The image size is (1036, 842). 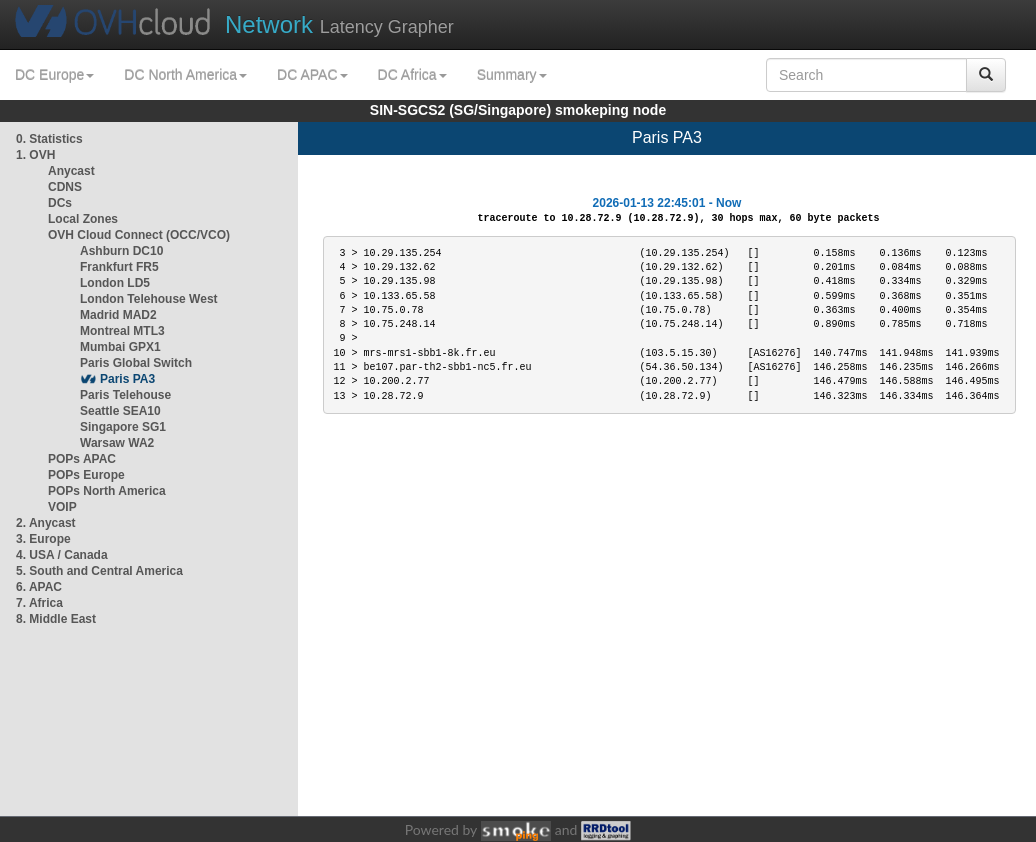 I want to click on DCs, so click(x=60, y=203).